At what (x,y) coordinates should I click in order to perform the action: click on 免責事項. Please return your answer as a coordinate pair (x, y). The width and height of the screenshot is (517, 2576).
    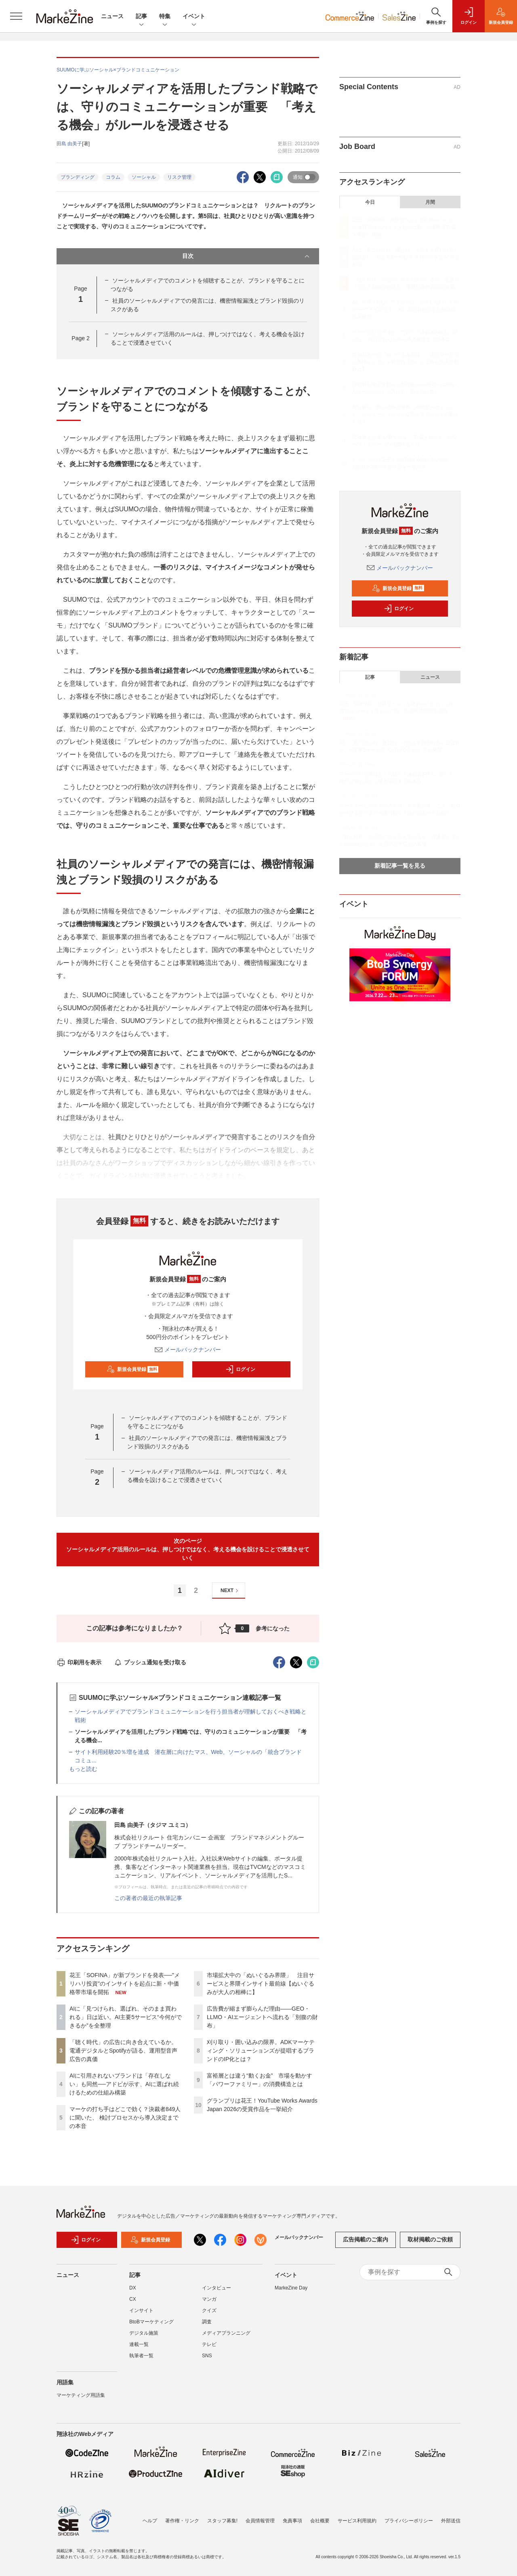
    Looking at the image, I should click on (292, 2521).